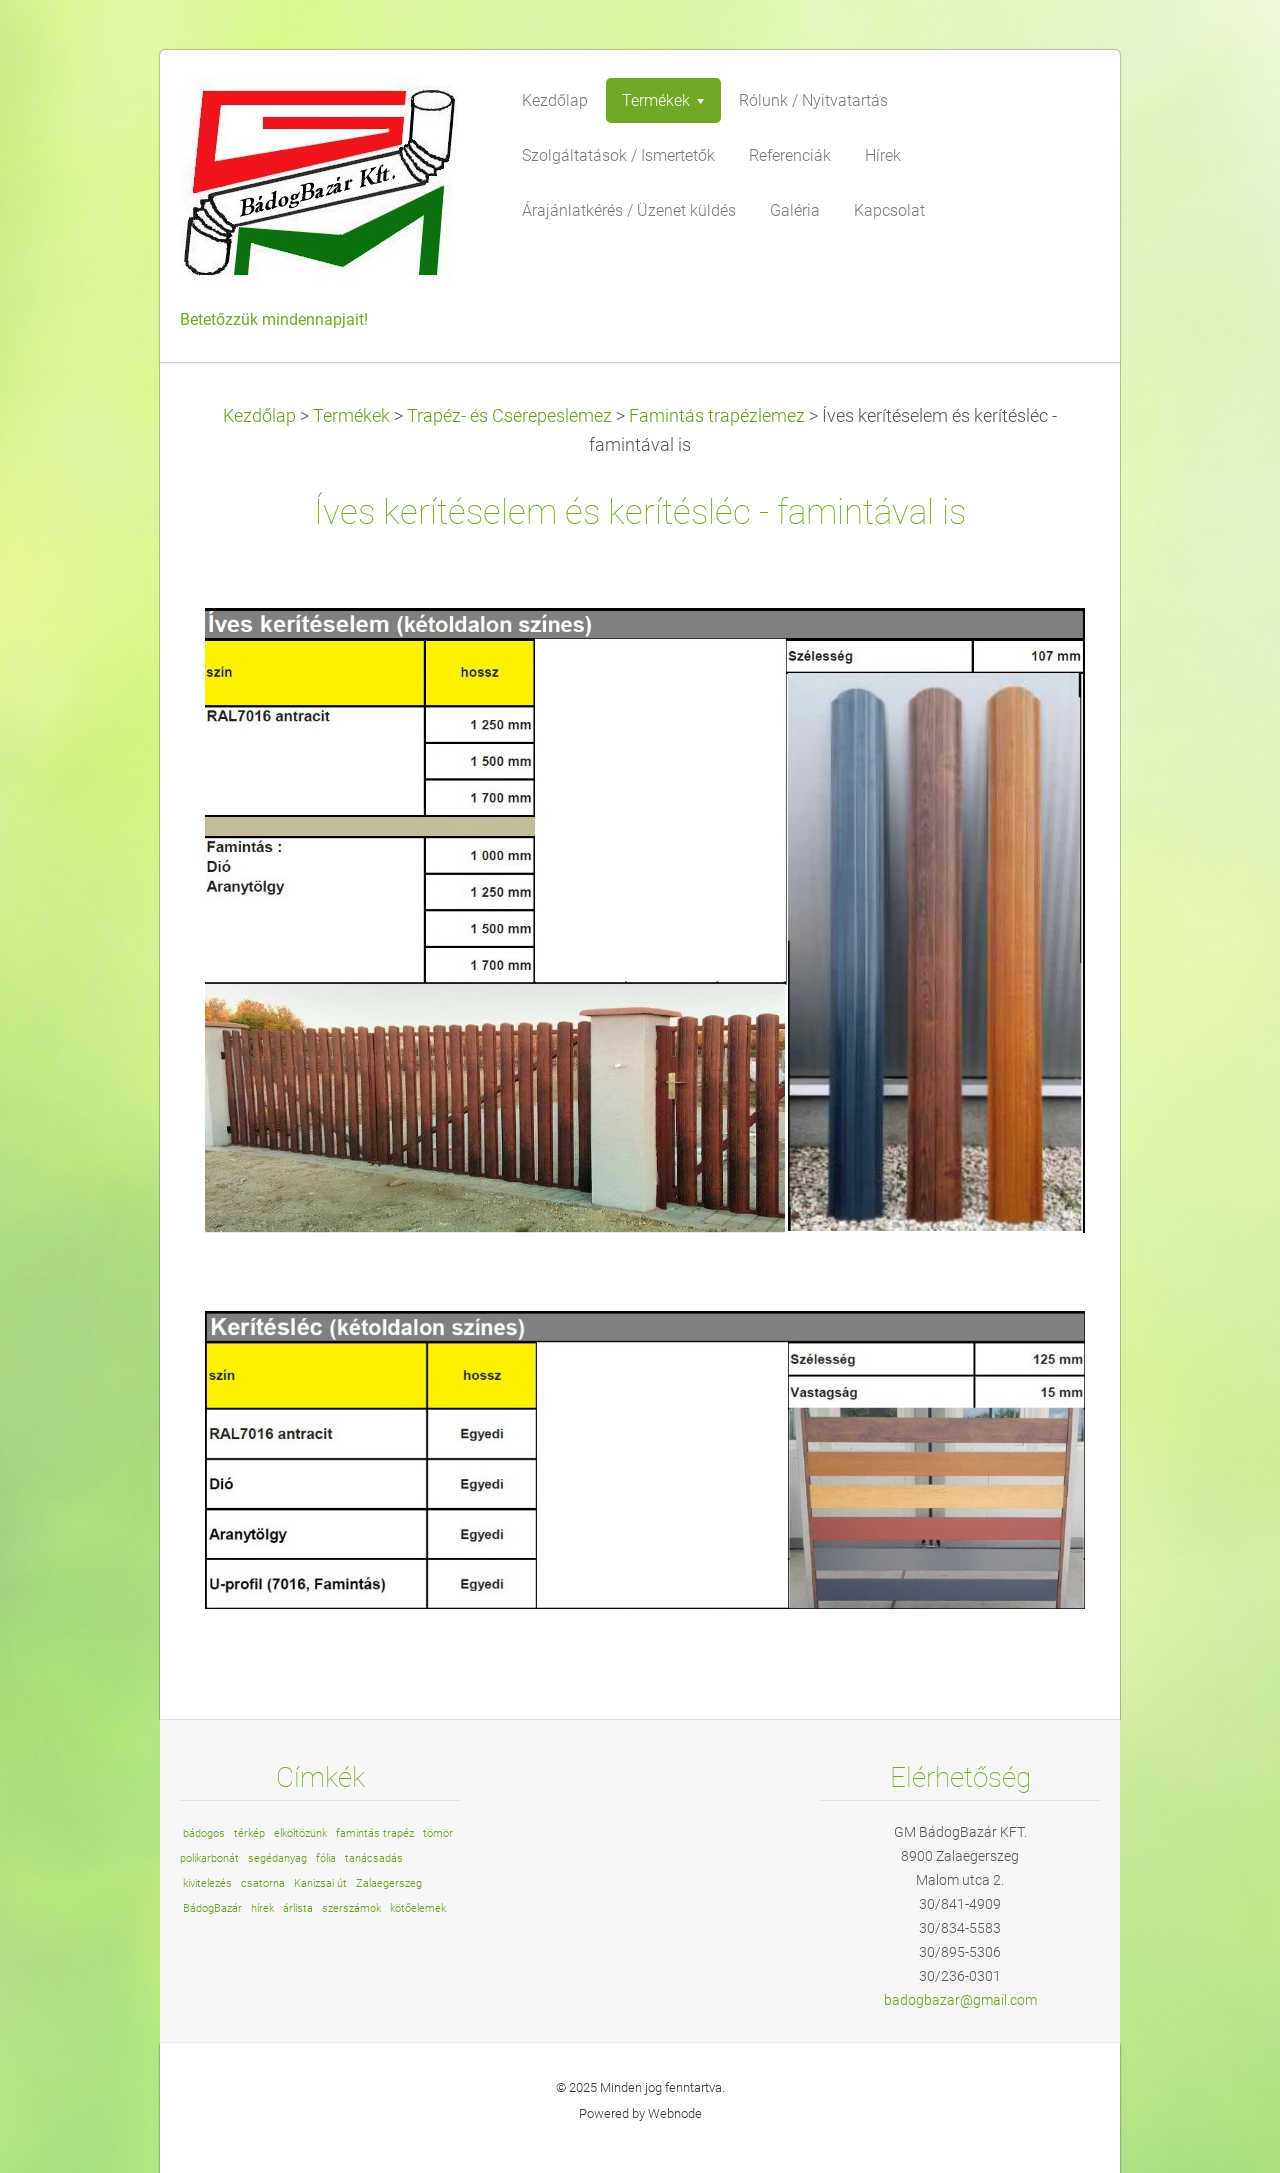 Image resolution: width=1280 pixels, height=2173 pixels. I want to click on famintás trapéz, so click(375, 1833).